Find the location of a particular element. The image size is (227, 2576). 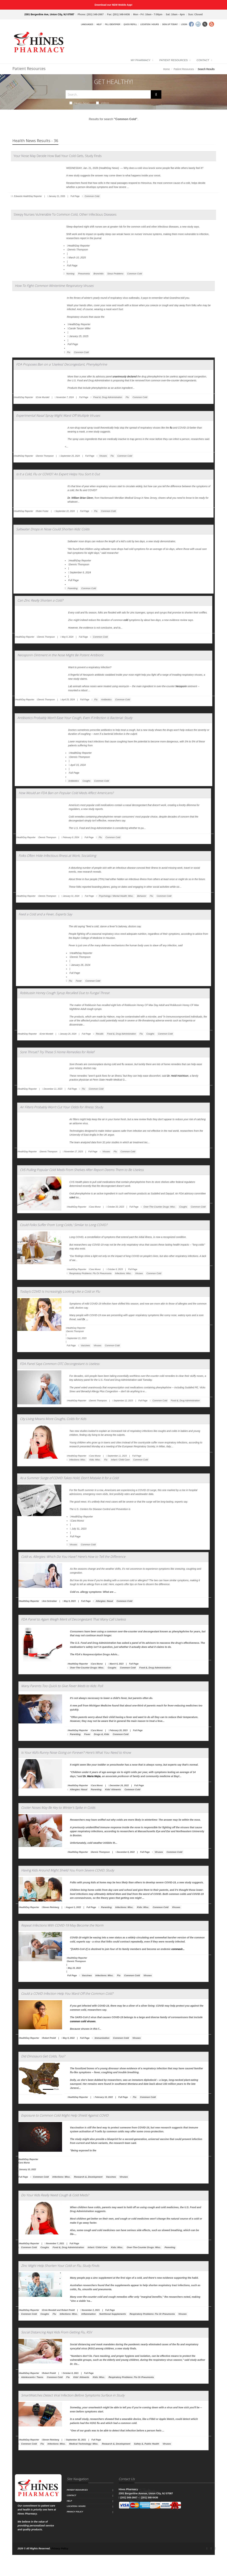

[Facebook] is located at coordinates (191, 24).